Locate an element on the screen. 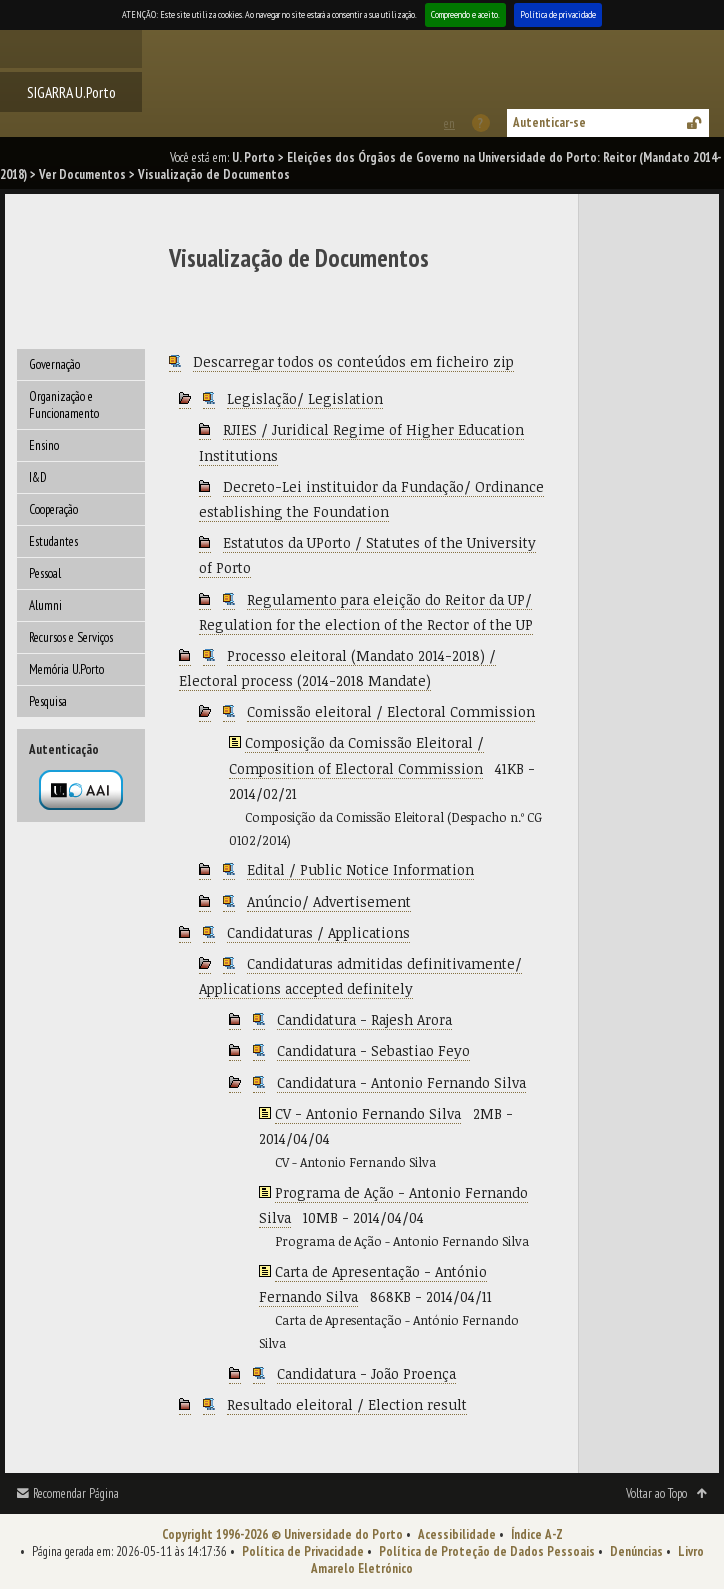 The height and width of the screenshot is (1589, 724). Política de Privacidade is located at coordinates (303, 1551).